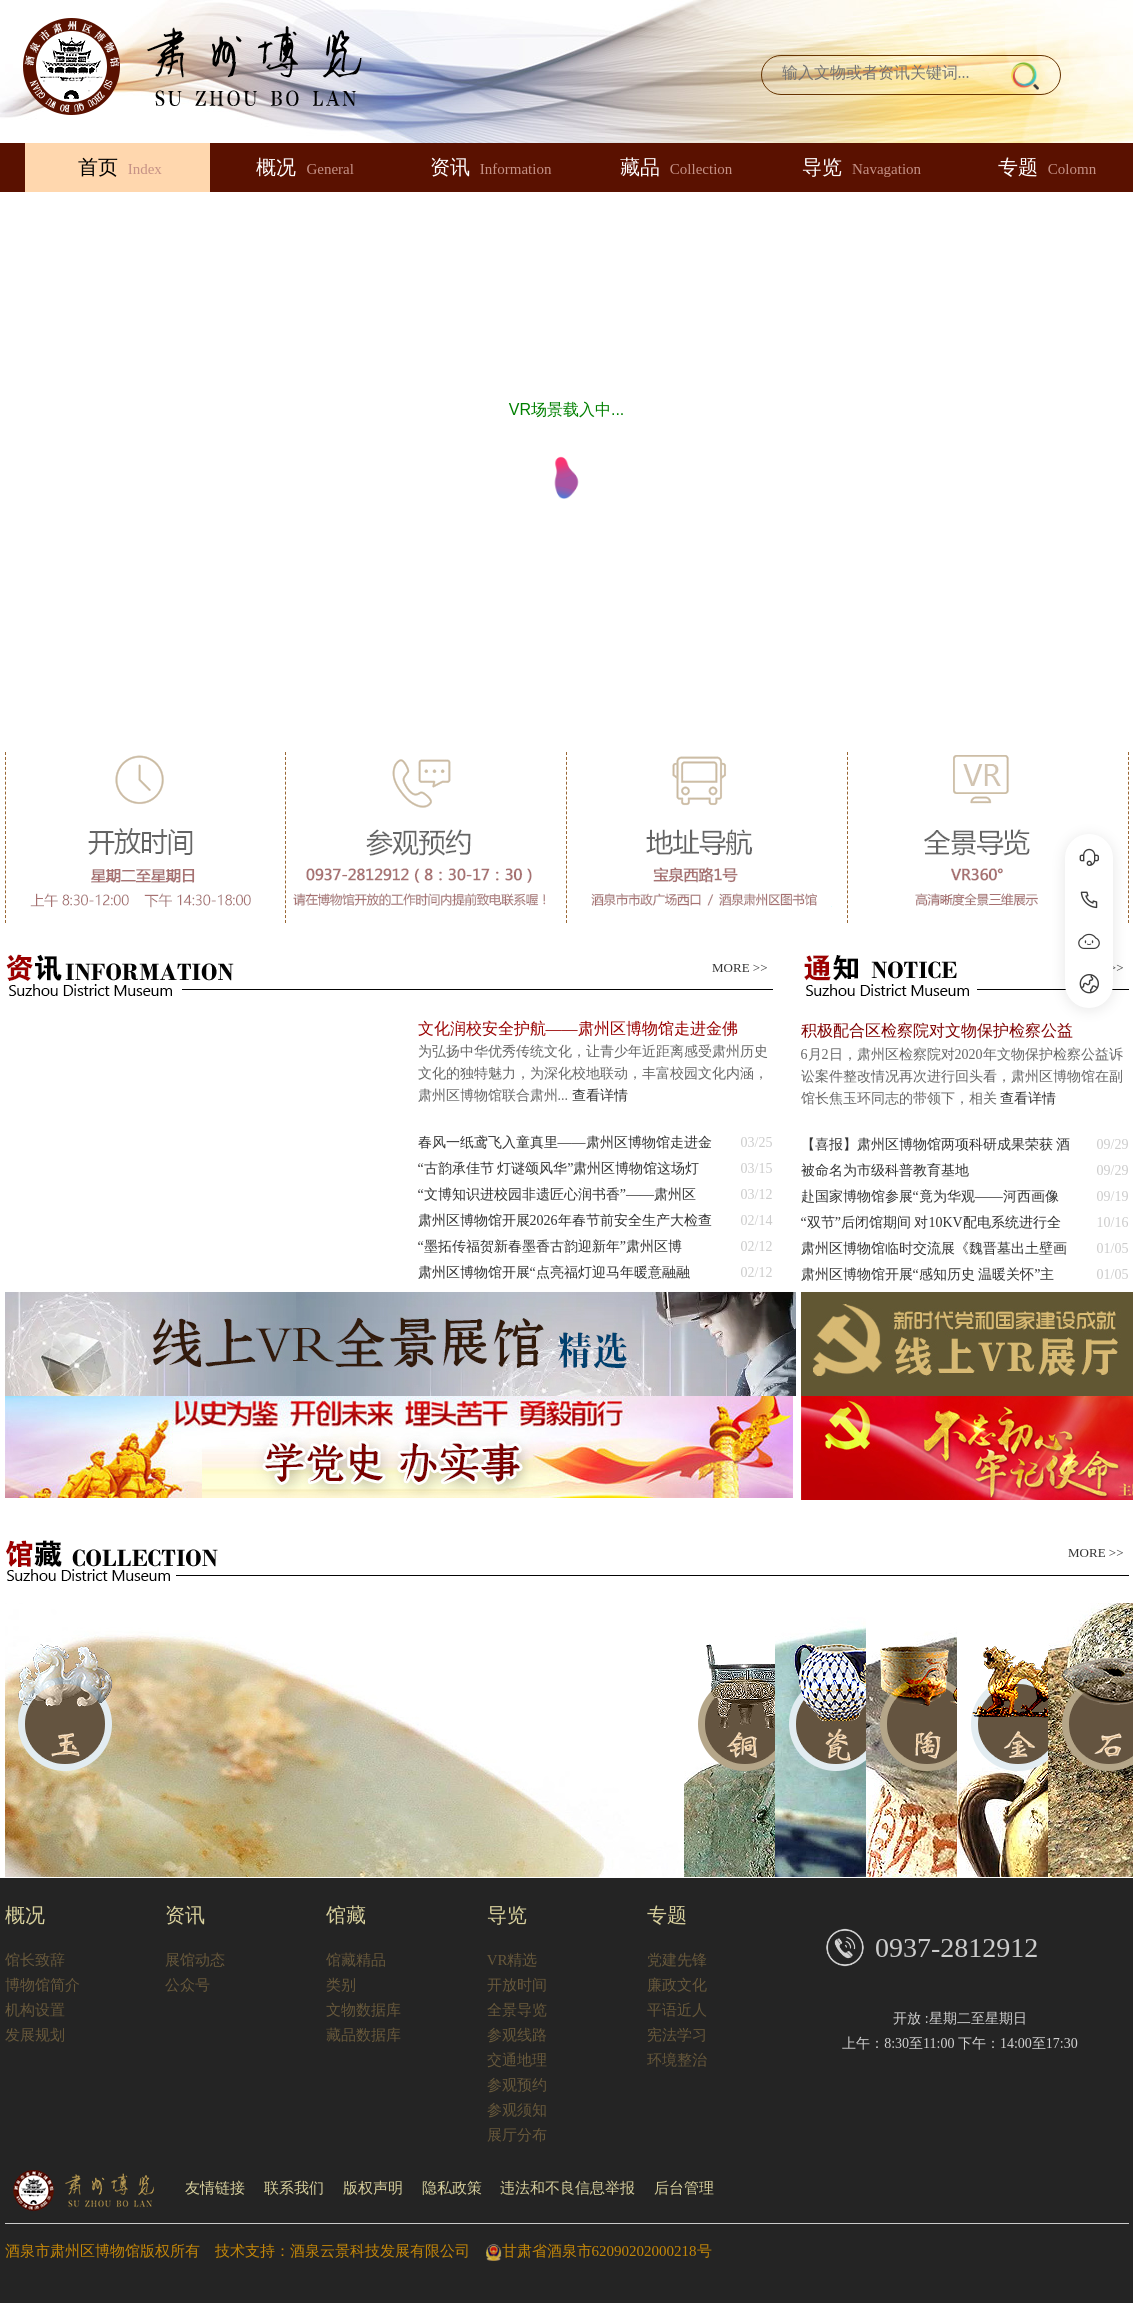 This screenshot has height=2303, width=1133. Describe the element at coordinates (35, 2035) in the screenshot. I see `发展规划` at that location.